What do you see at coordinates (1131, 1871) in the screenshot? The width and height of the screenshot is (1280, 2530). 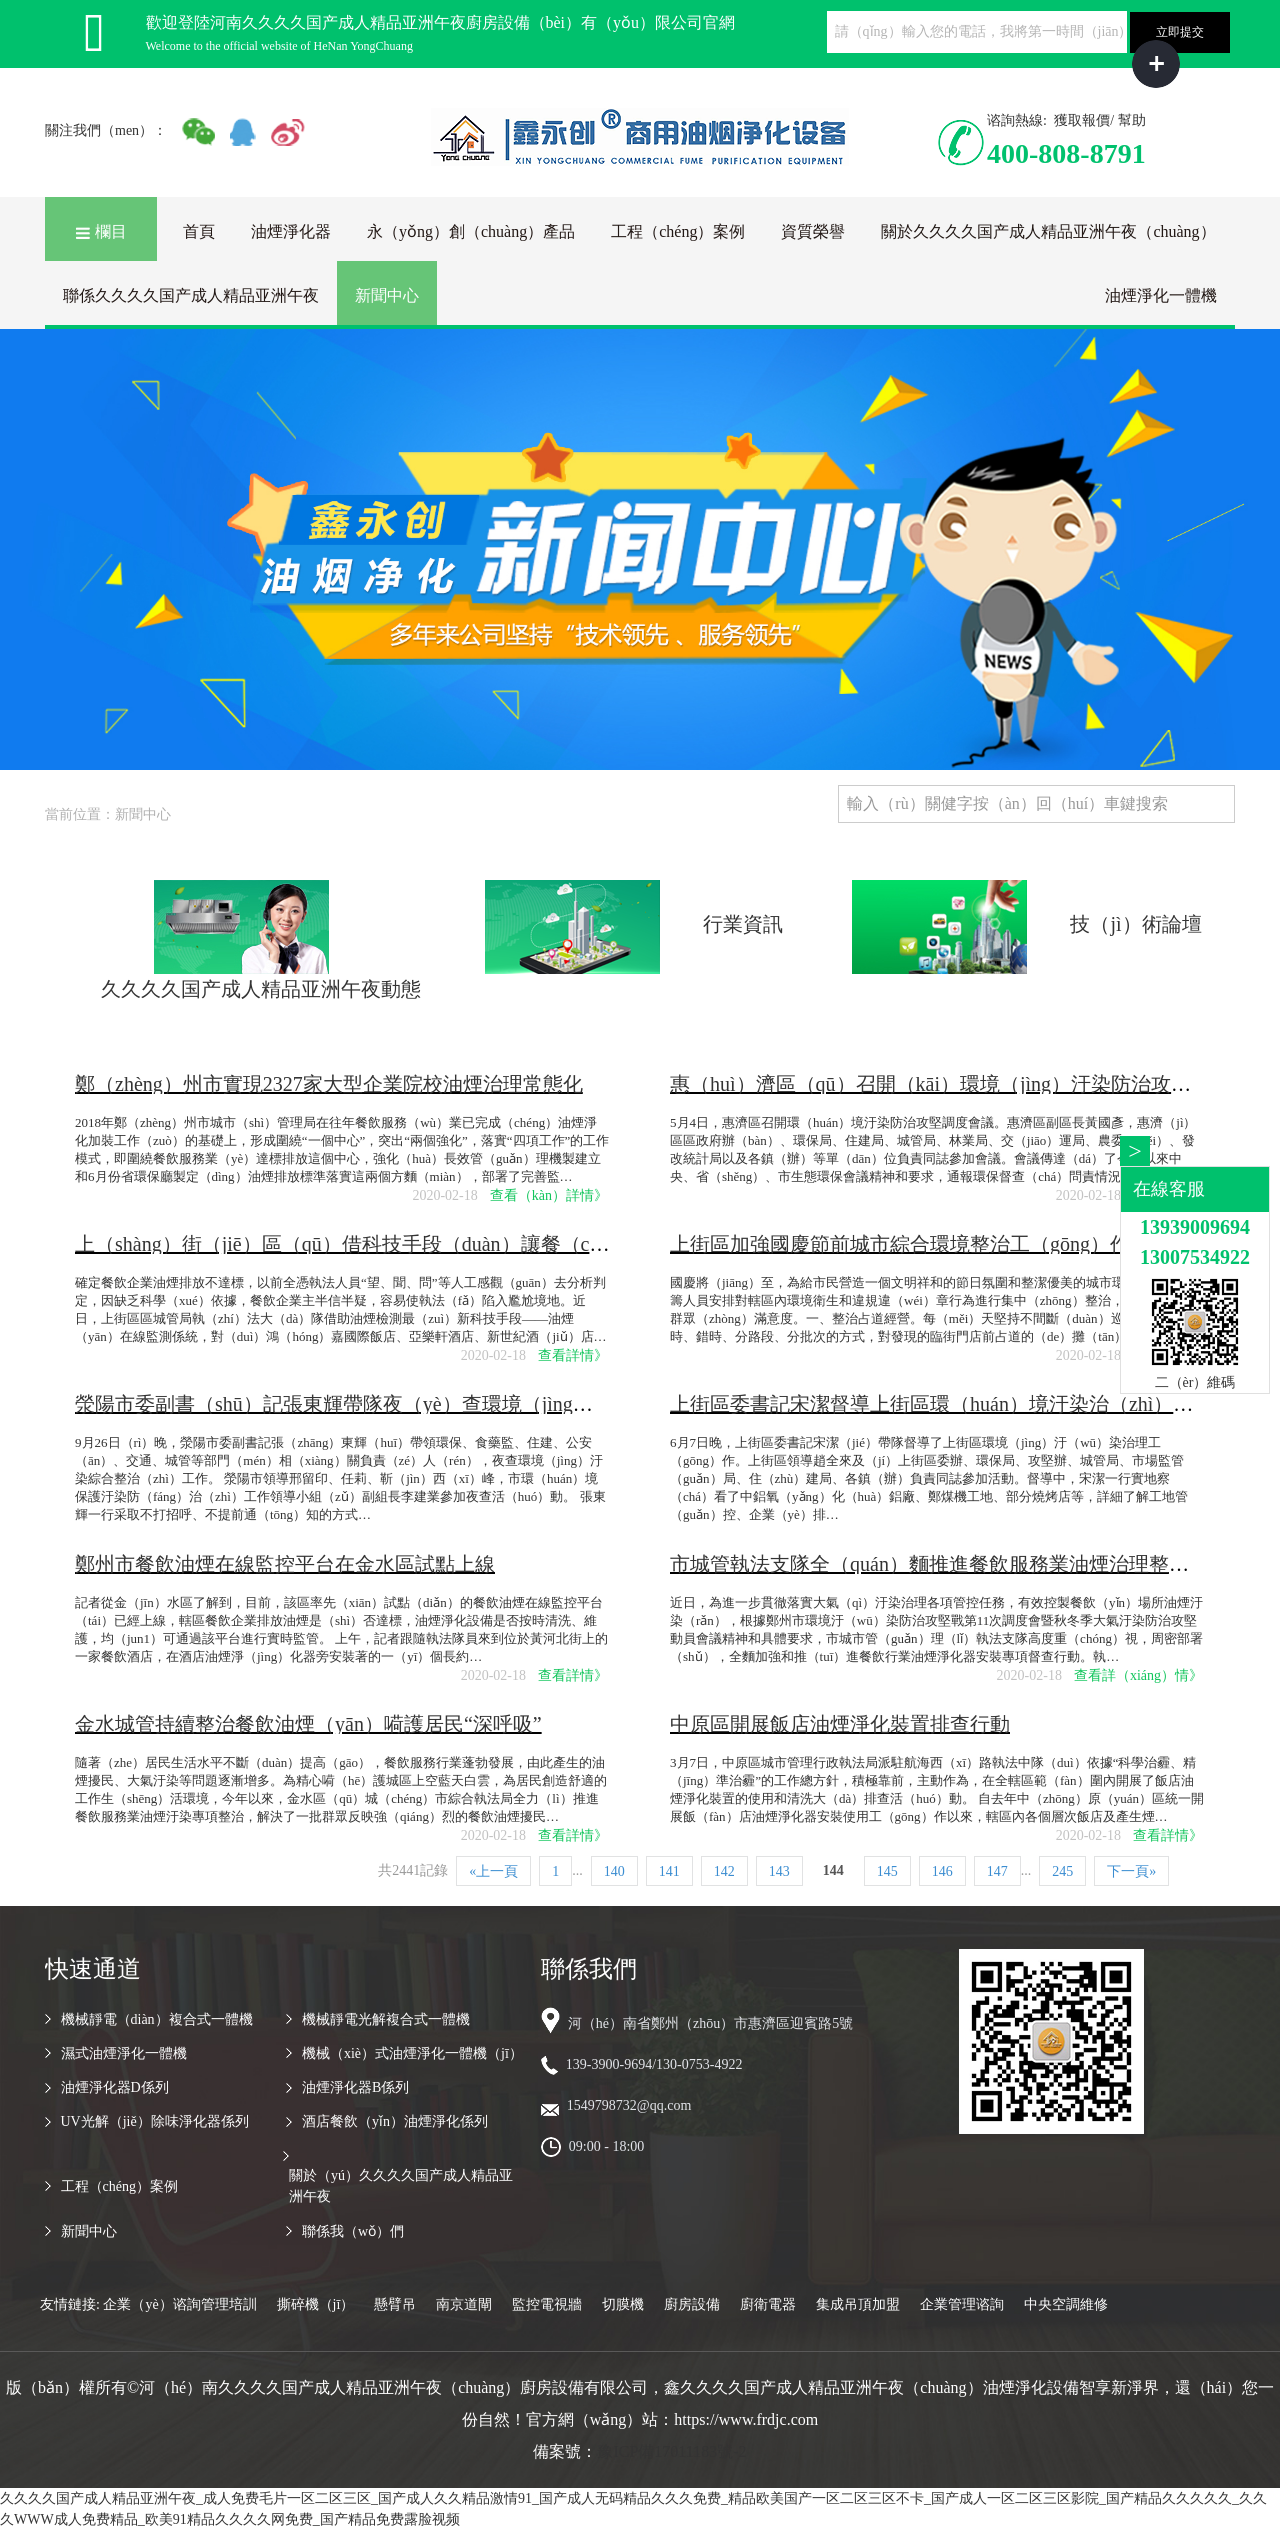 I see `下一頁»` at bounding box center [1131, 1871].